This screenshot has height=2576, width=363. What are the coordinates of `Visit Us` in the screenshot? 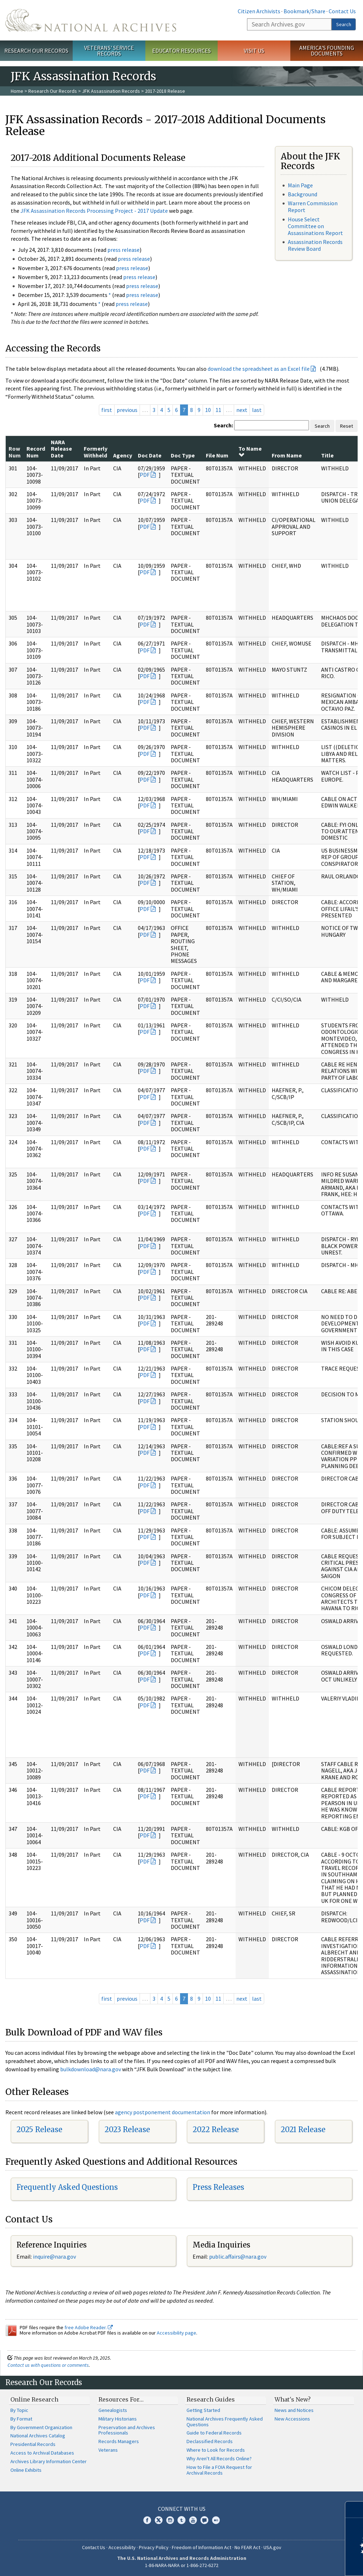 It's located at (254, 50).